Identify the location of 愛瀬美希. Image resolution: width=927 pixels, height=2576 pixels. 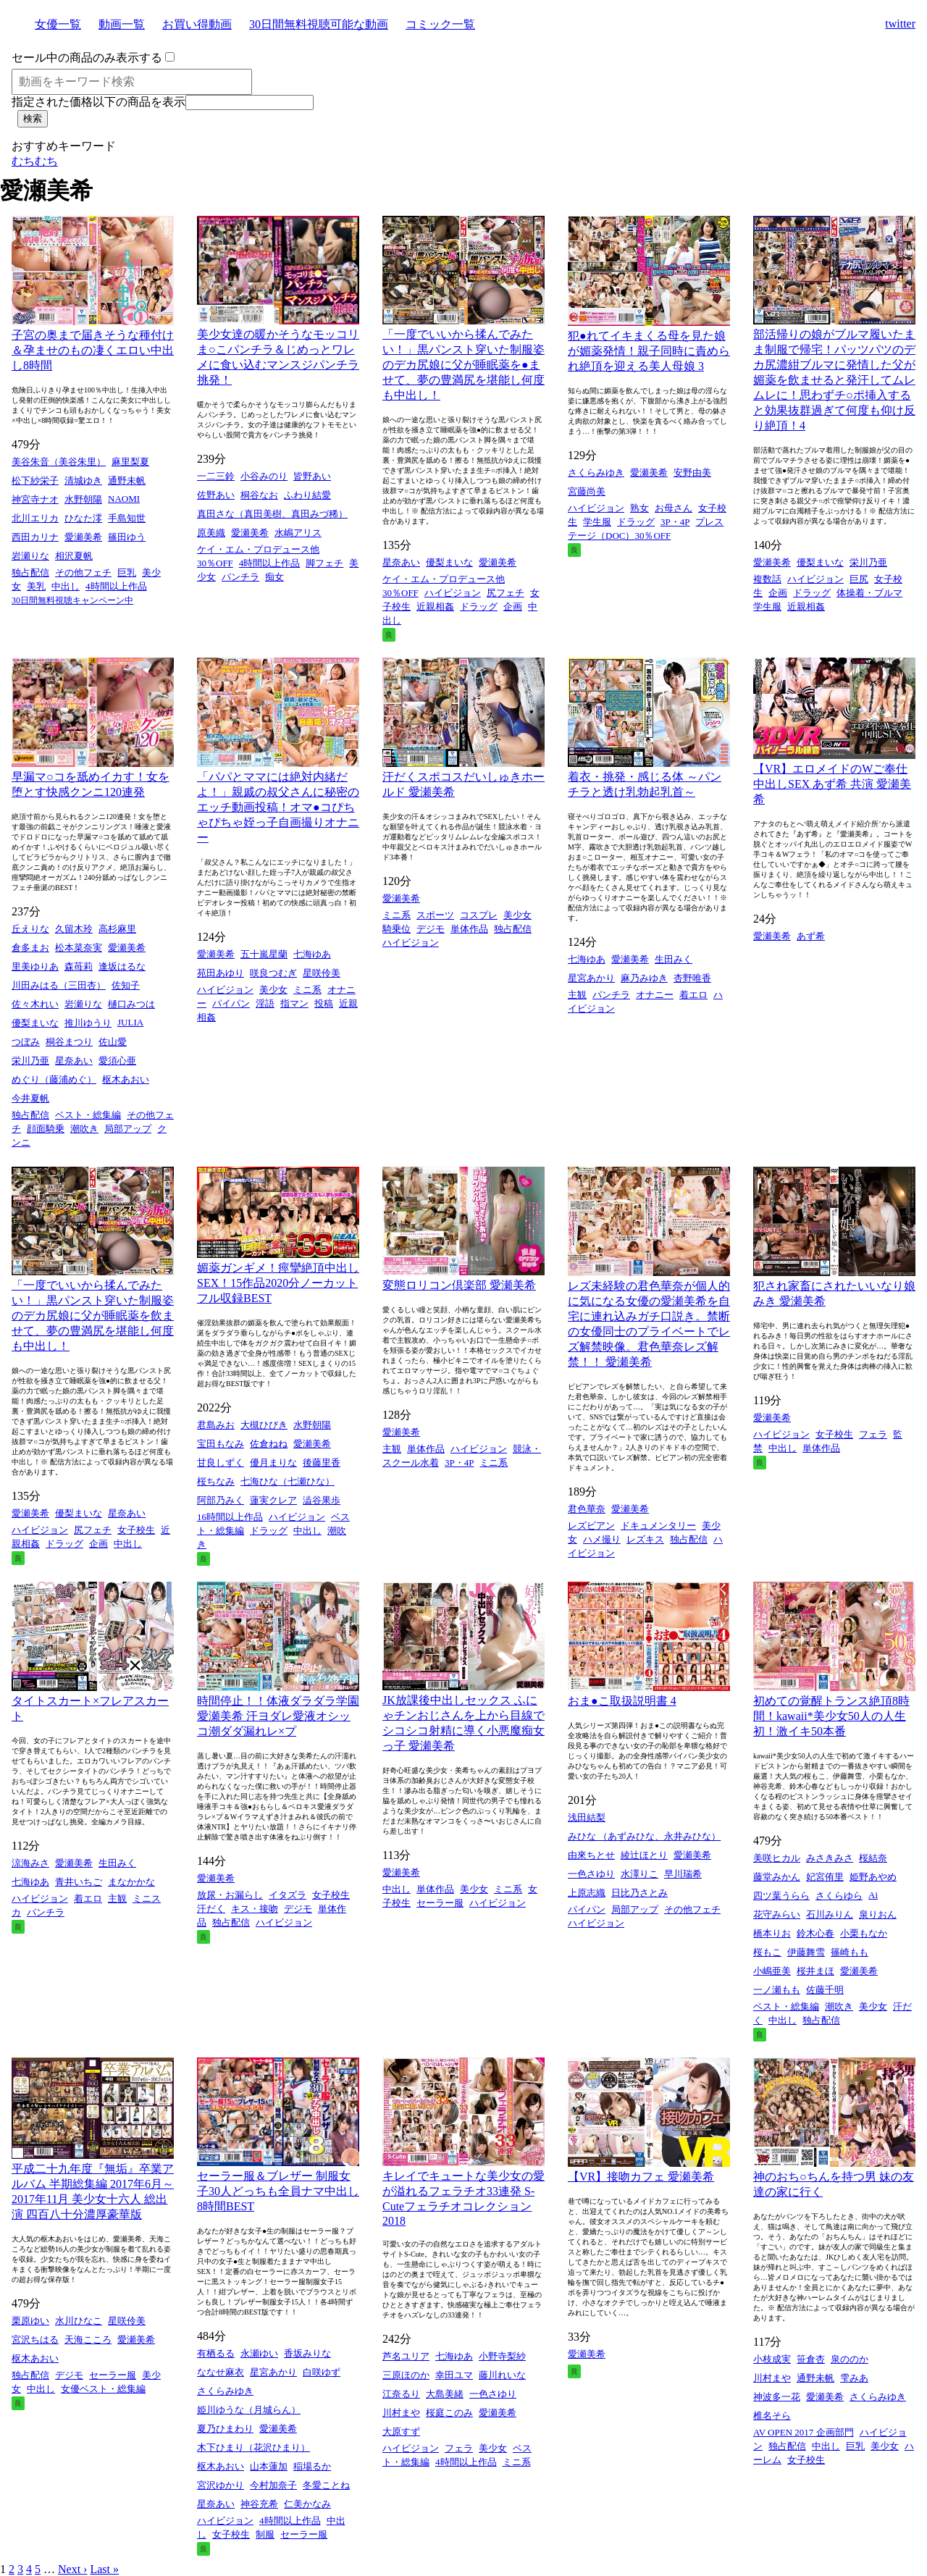
(83, 537).